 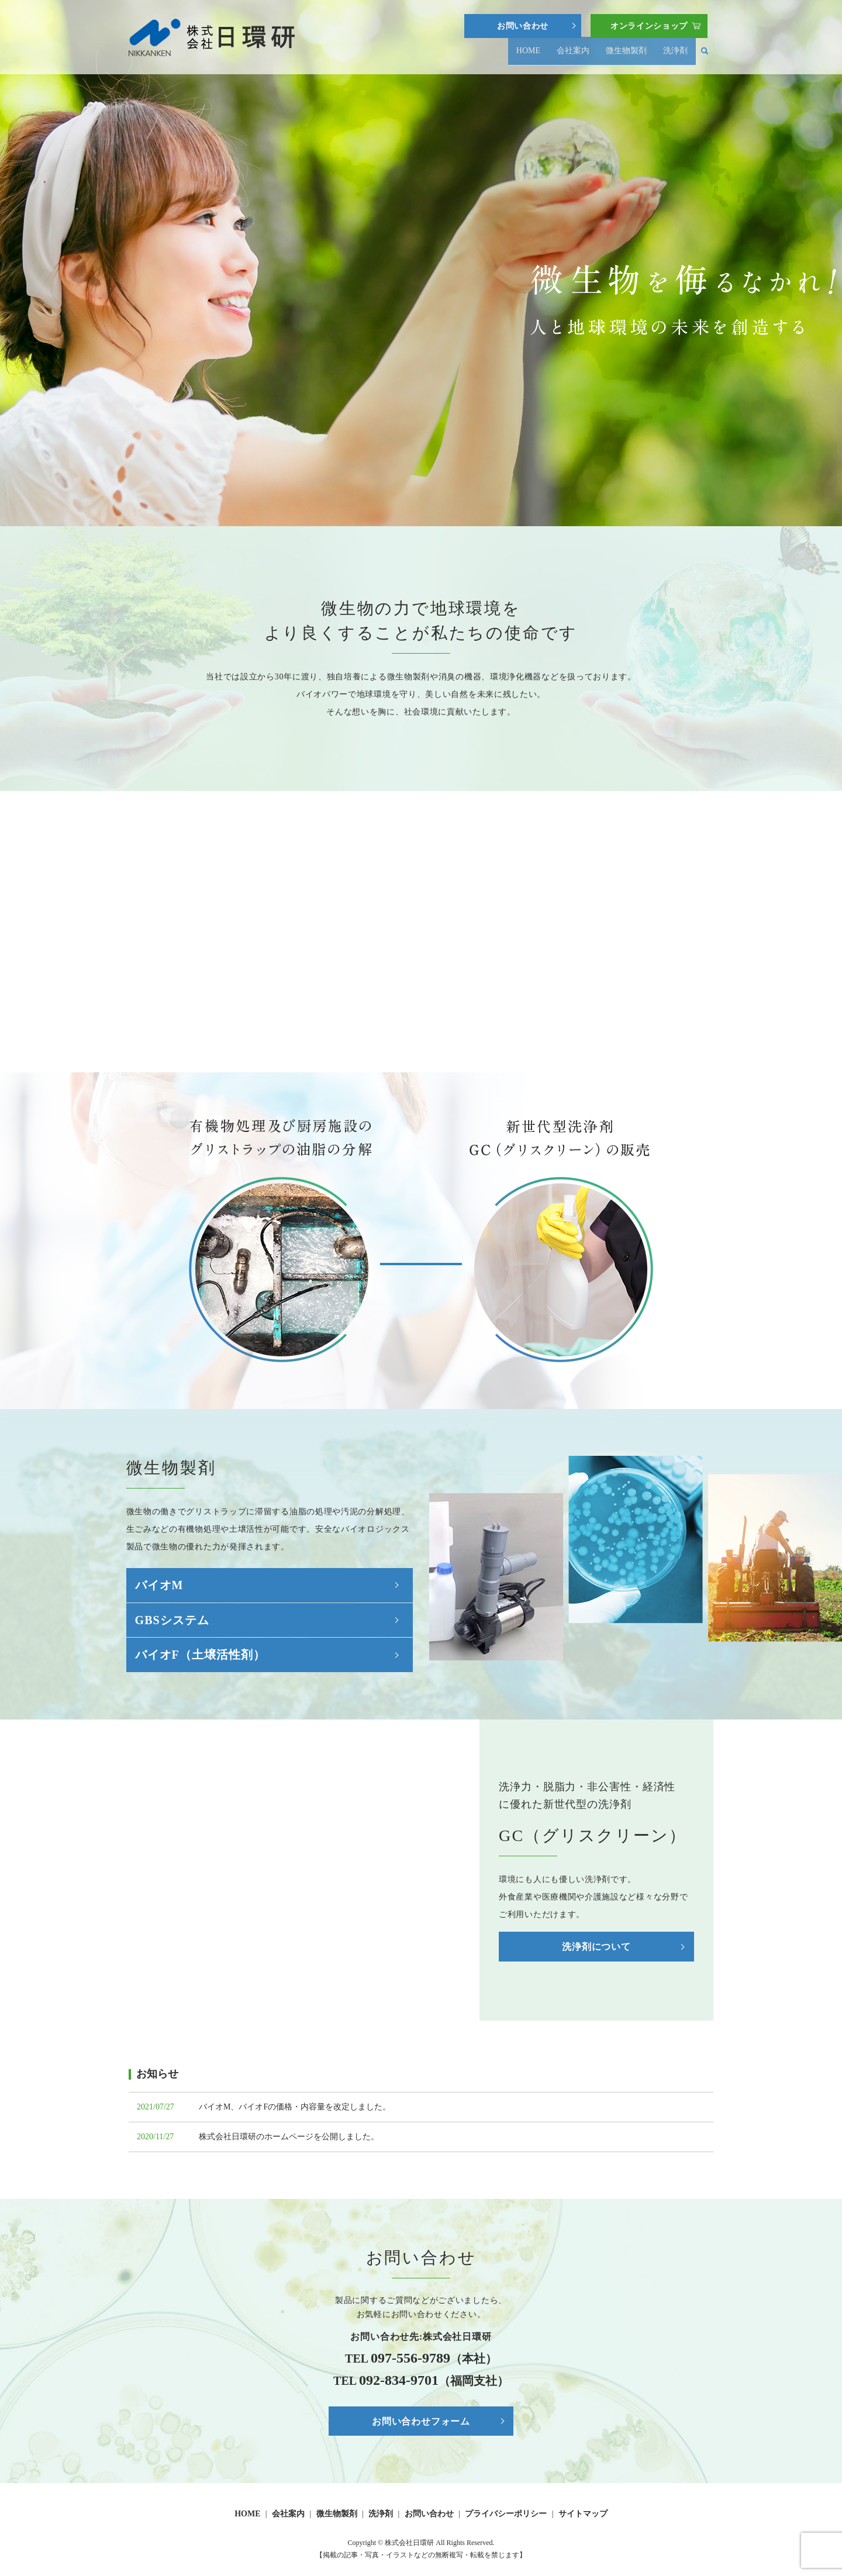 I want to click on サイトマップ, so click(x=583, y=2513).